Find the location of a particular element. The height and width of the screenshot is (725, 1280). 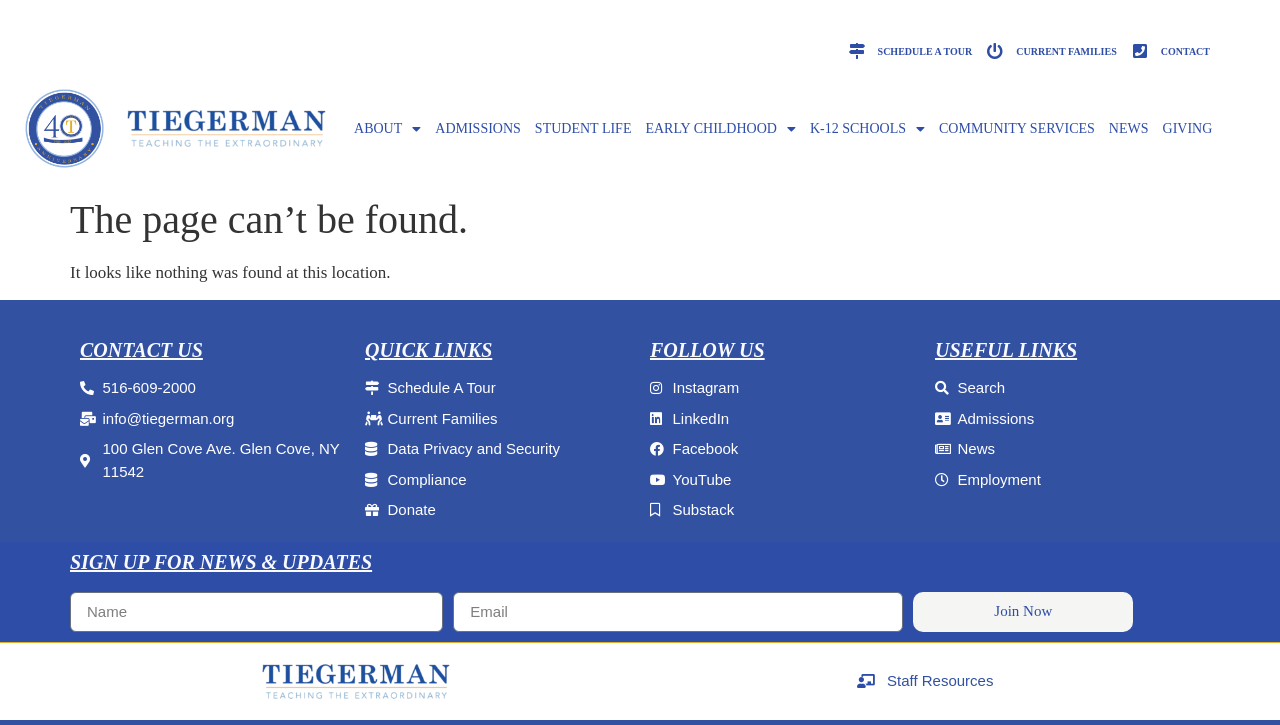

GIVING is located at coordinates (1188, 128).